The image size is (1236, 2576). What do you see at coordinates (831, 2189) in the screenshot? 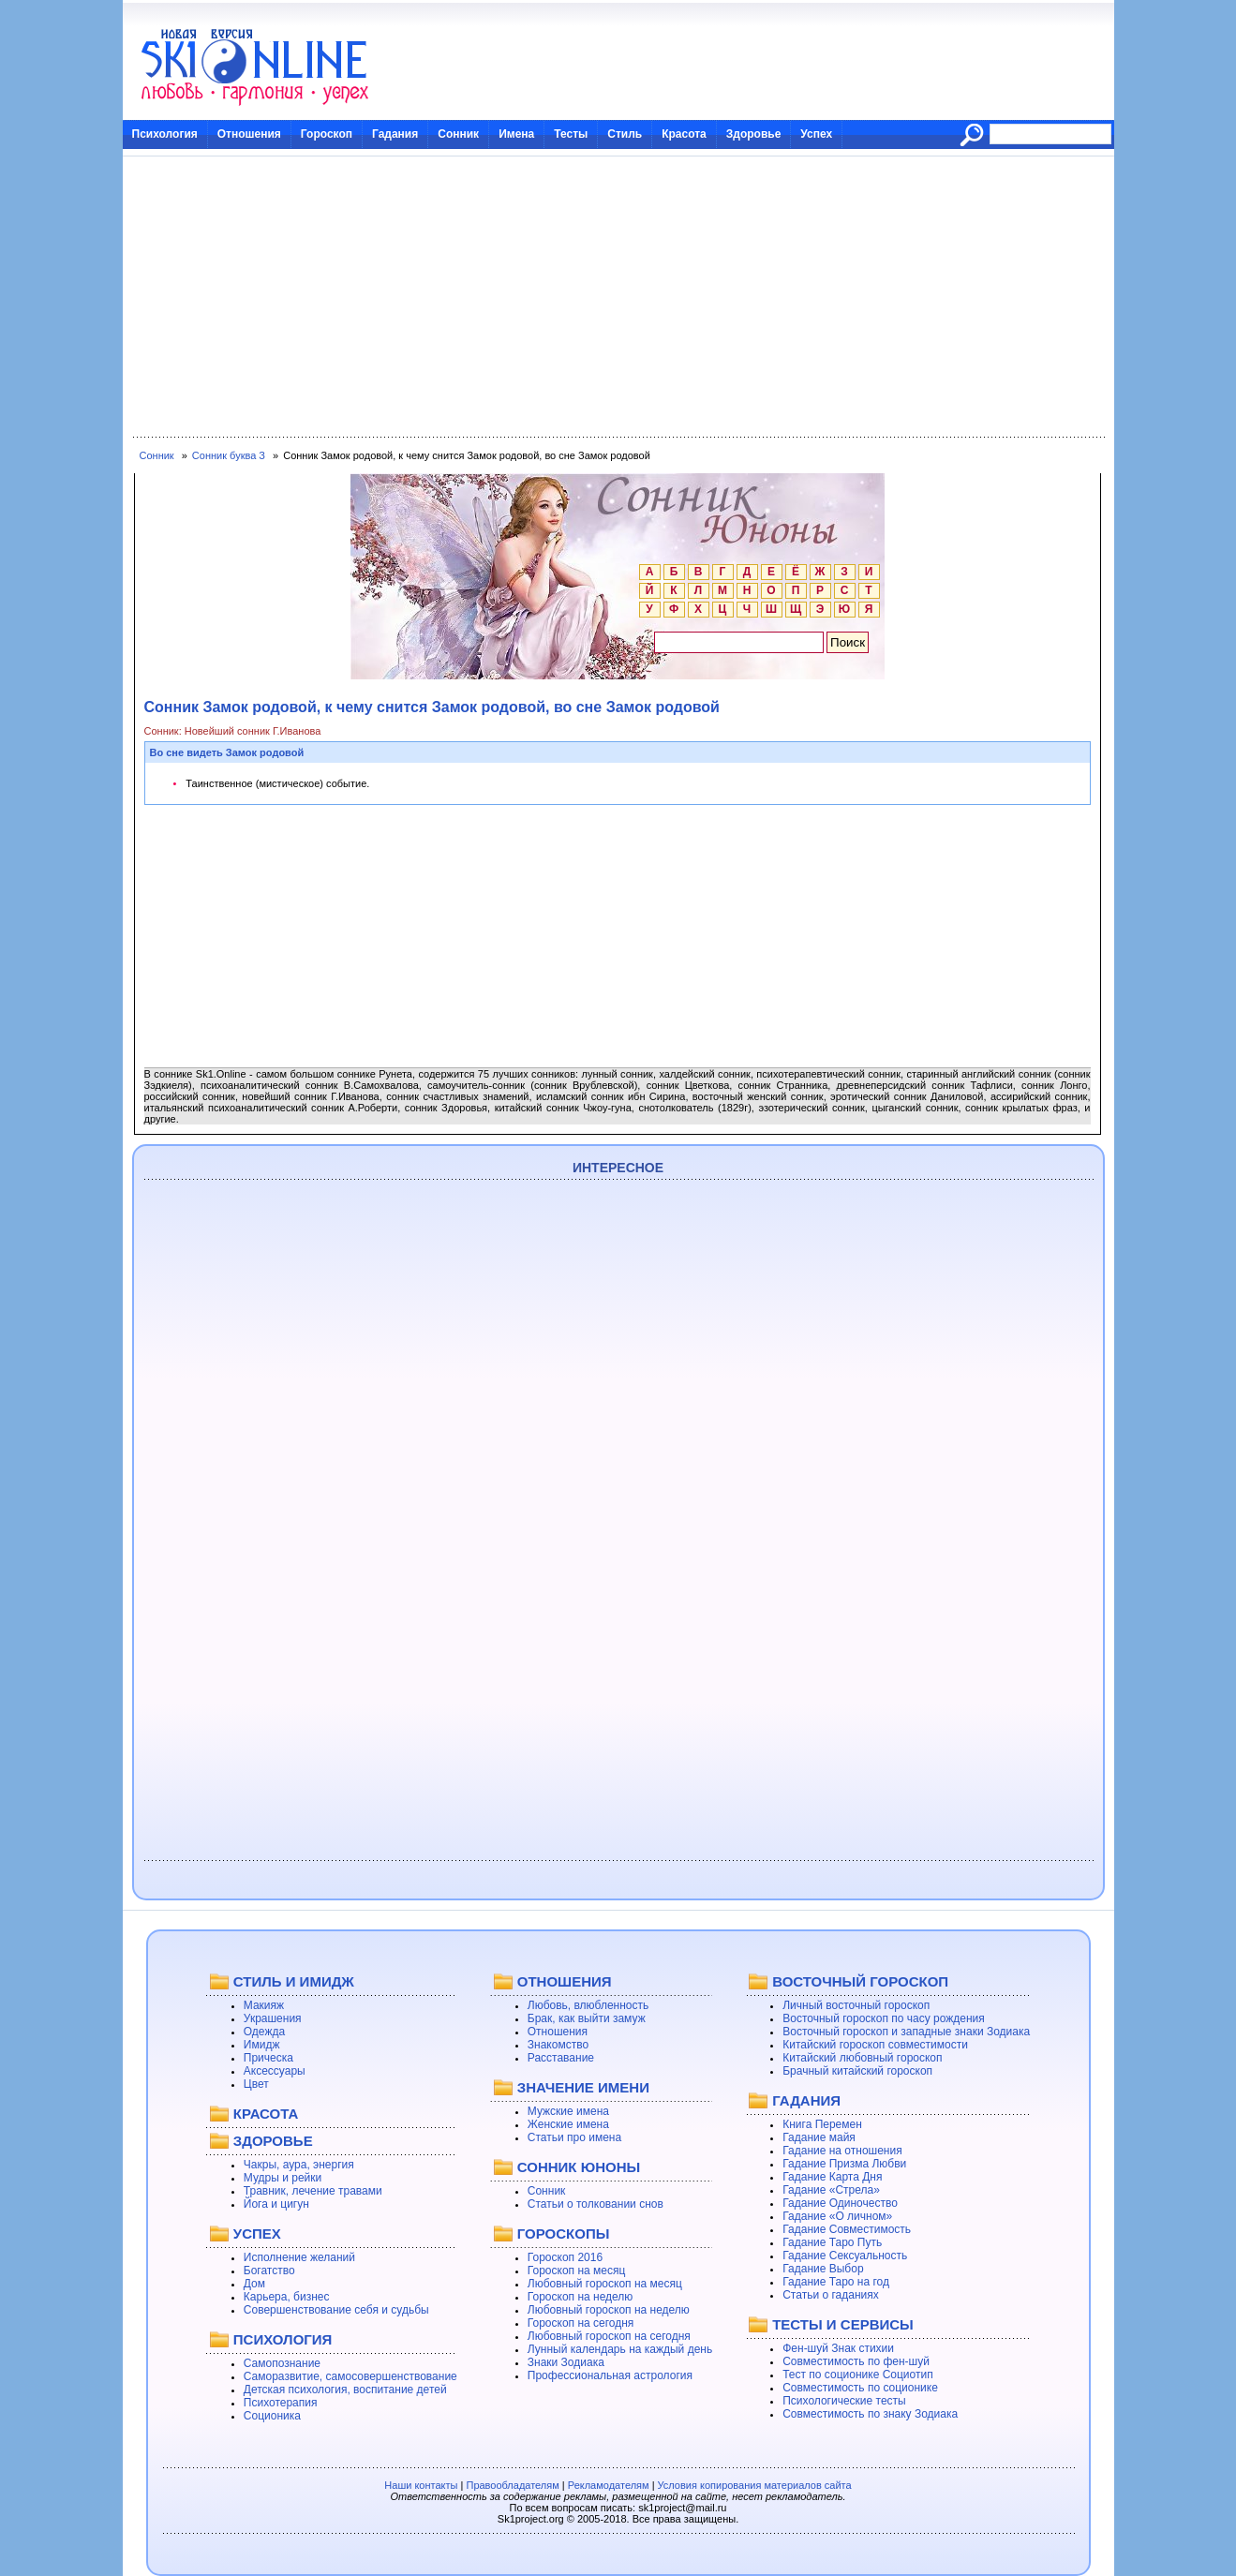
I see `Гадание «Стрела»` at bounding box center [831, 2189].